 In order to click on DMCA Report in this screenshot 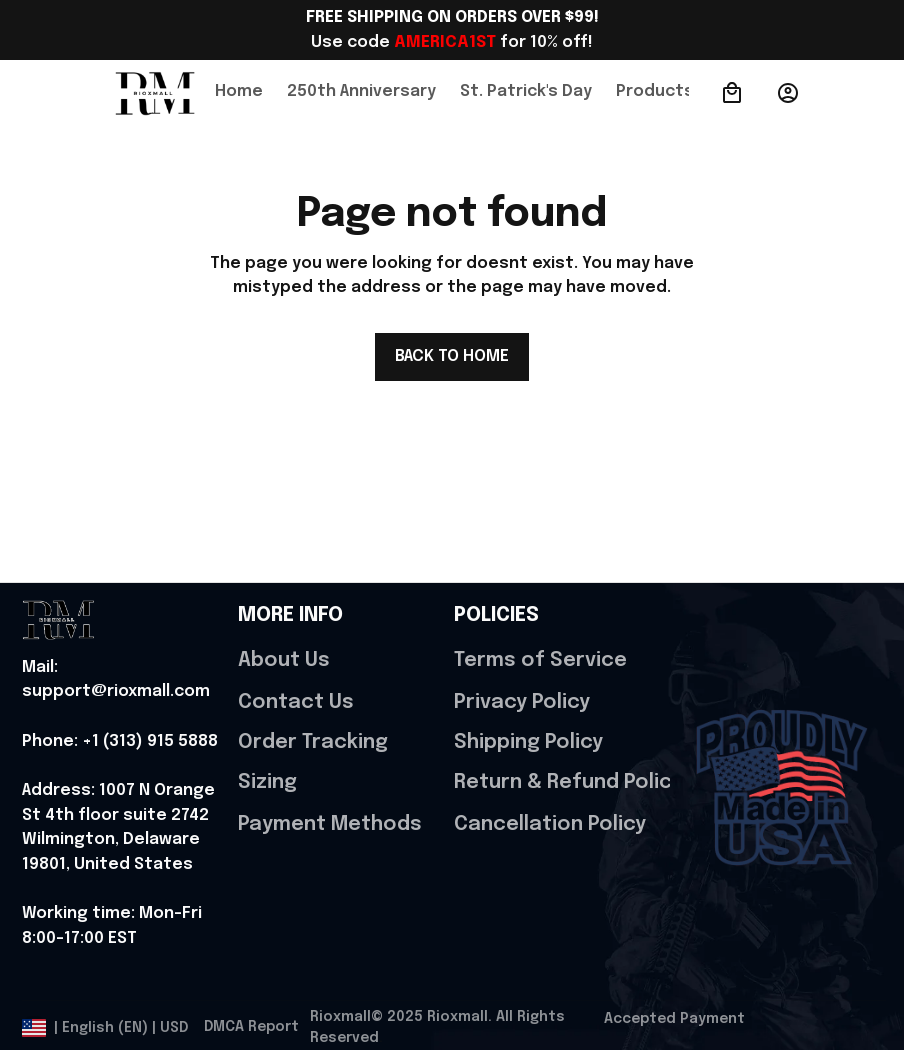, I will do `click(251, 1027)`.